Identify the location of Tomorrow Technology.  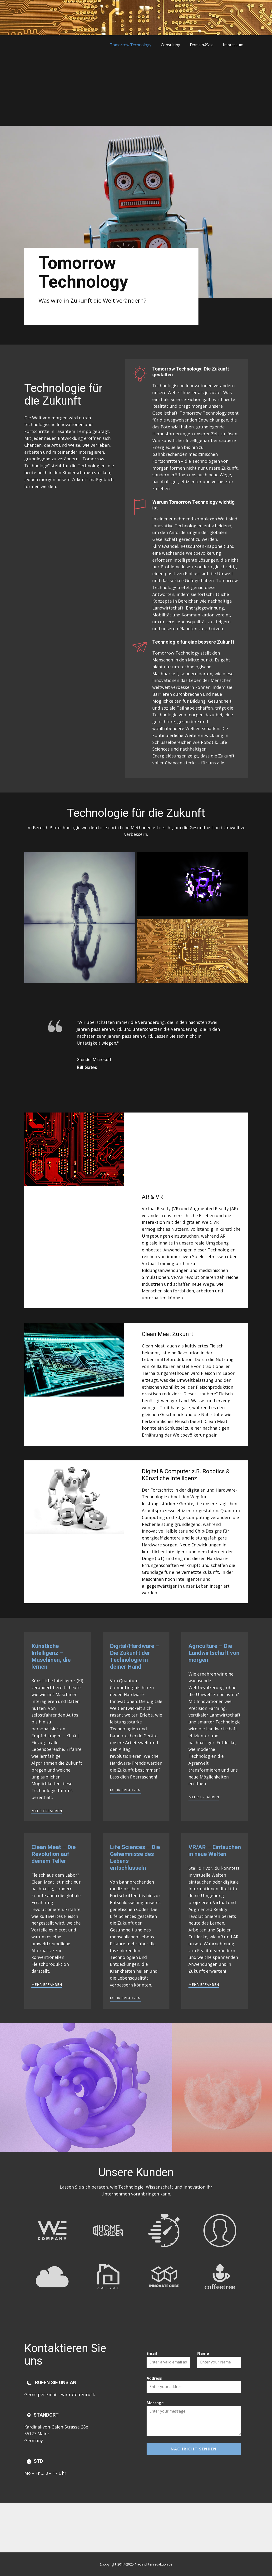
(130, 44).